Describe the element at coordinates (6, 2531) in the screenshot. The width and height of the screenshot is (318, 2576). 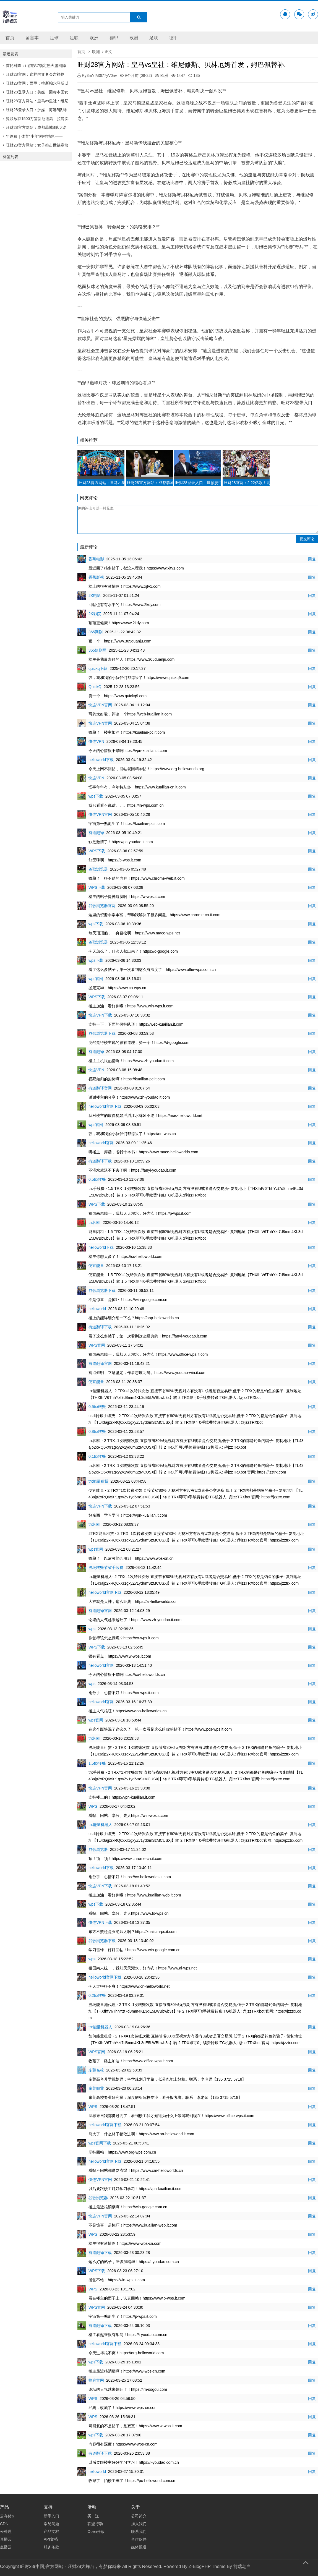
I see `云处理` at that location.